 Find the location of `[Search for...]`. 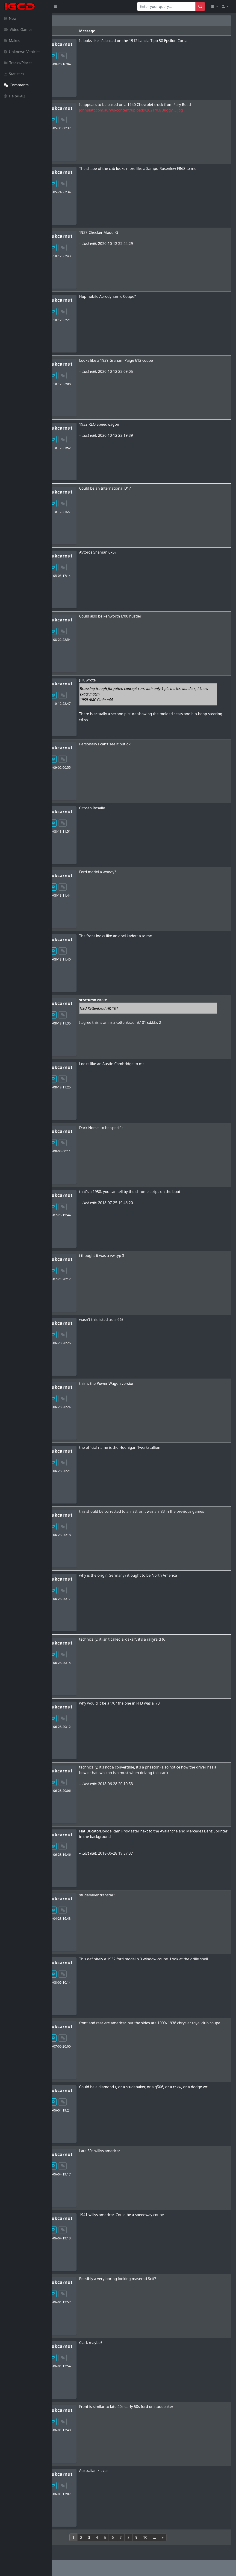

[Search for...] is located at coordinates (166, 6).